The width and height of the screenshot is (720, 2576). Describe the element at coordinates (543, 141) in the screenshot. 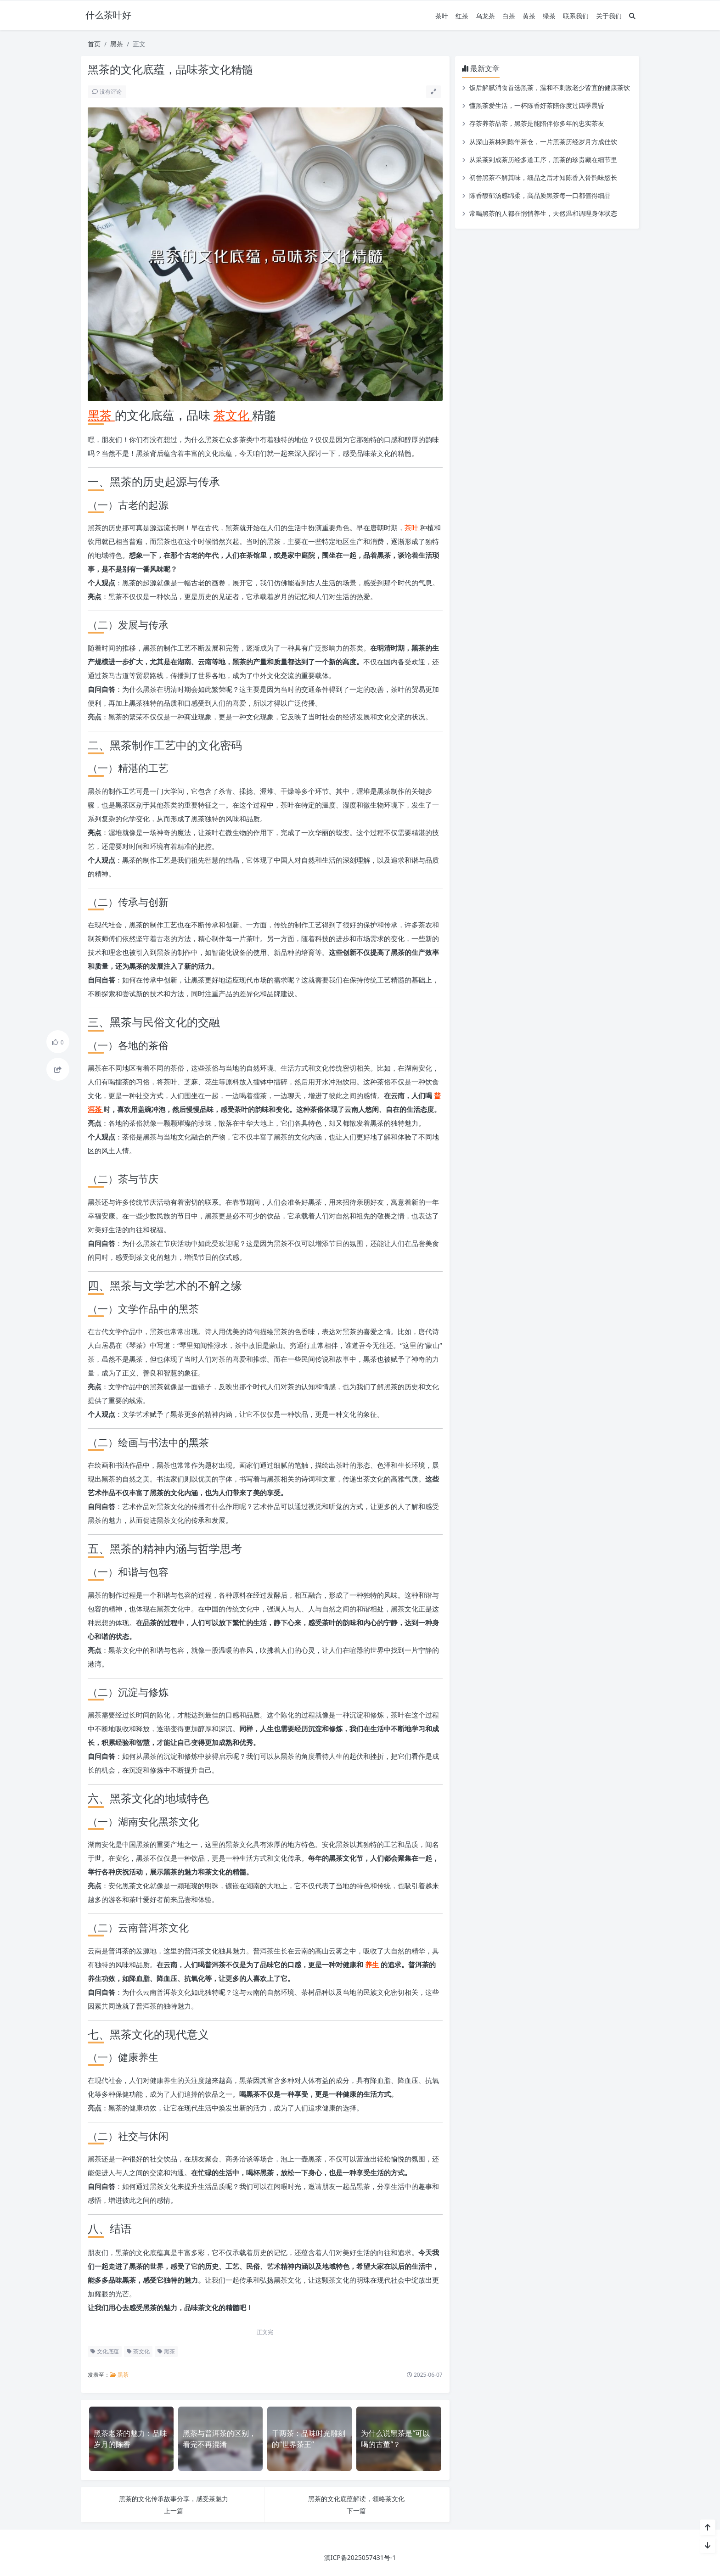

I see `从深山茶林到陈年茶仓，一片黑茶历经岁月方成佳饮` at that location.